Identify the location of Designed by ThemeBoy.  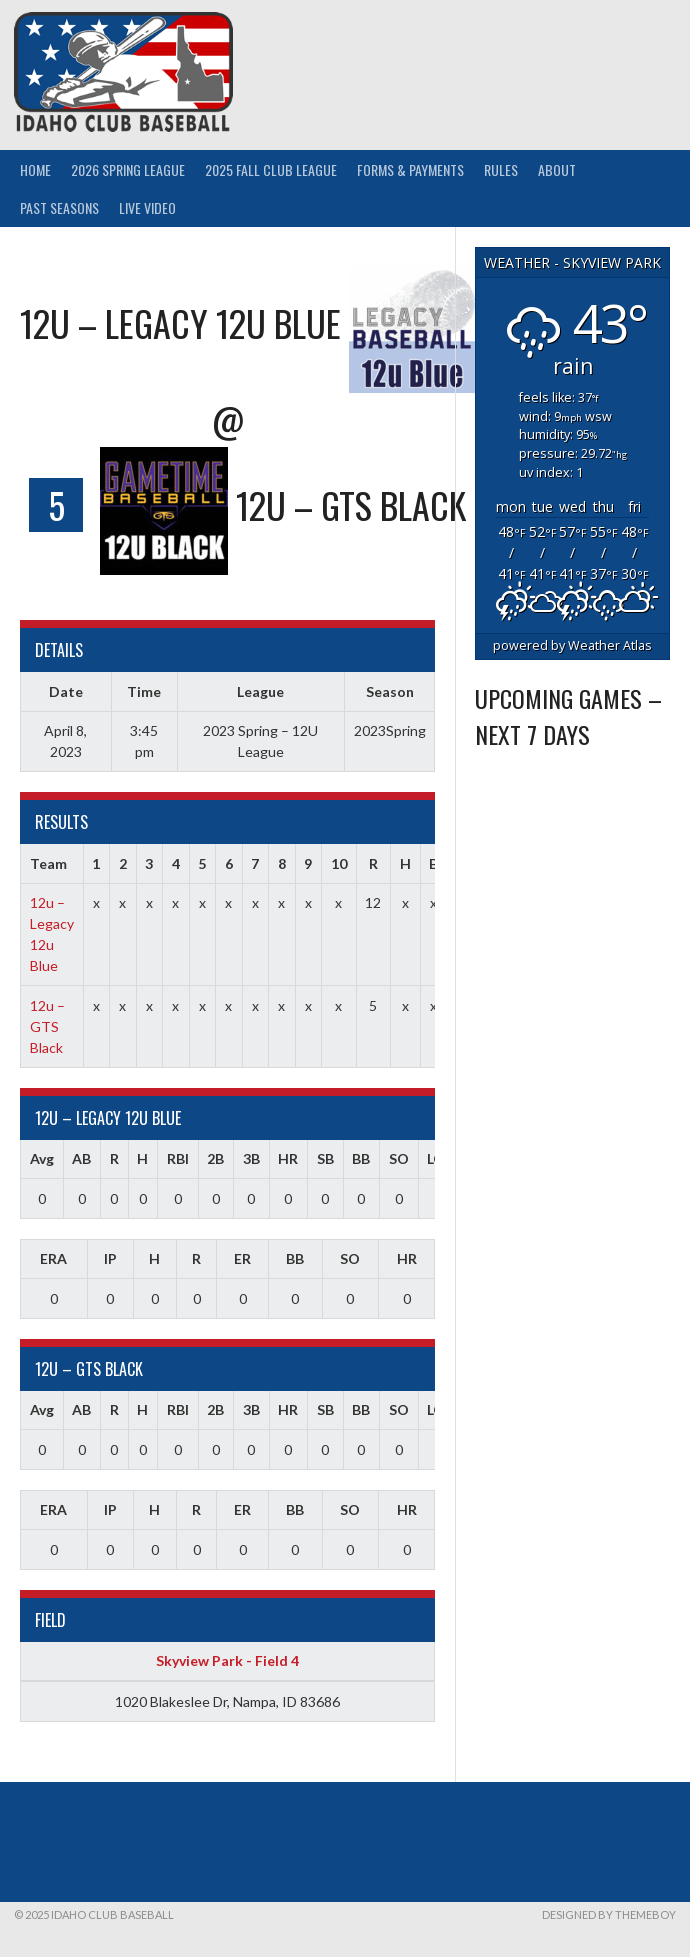
(609, 1914).